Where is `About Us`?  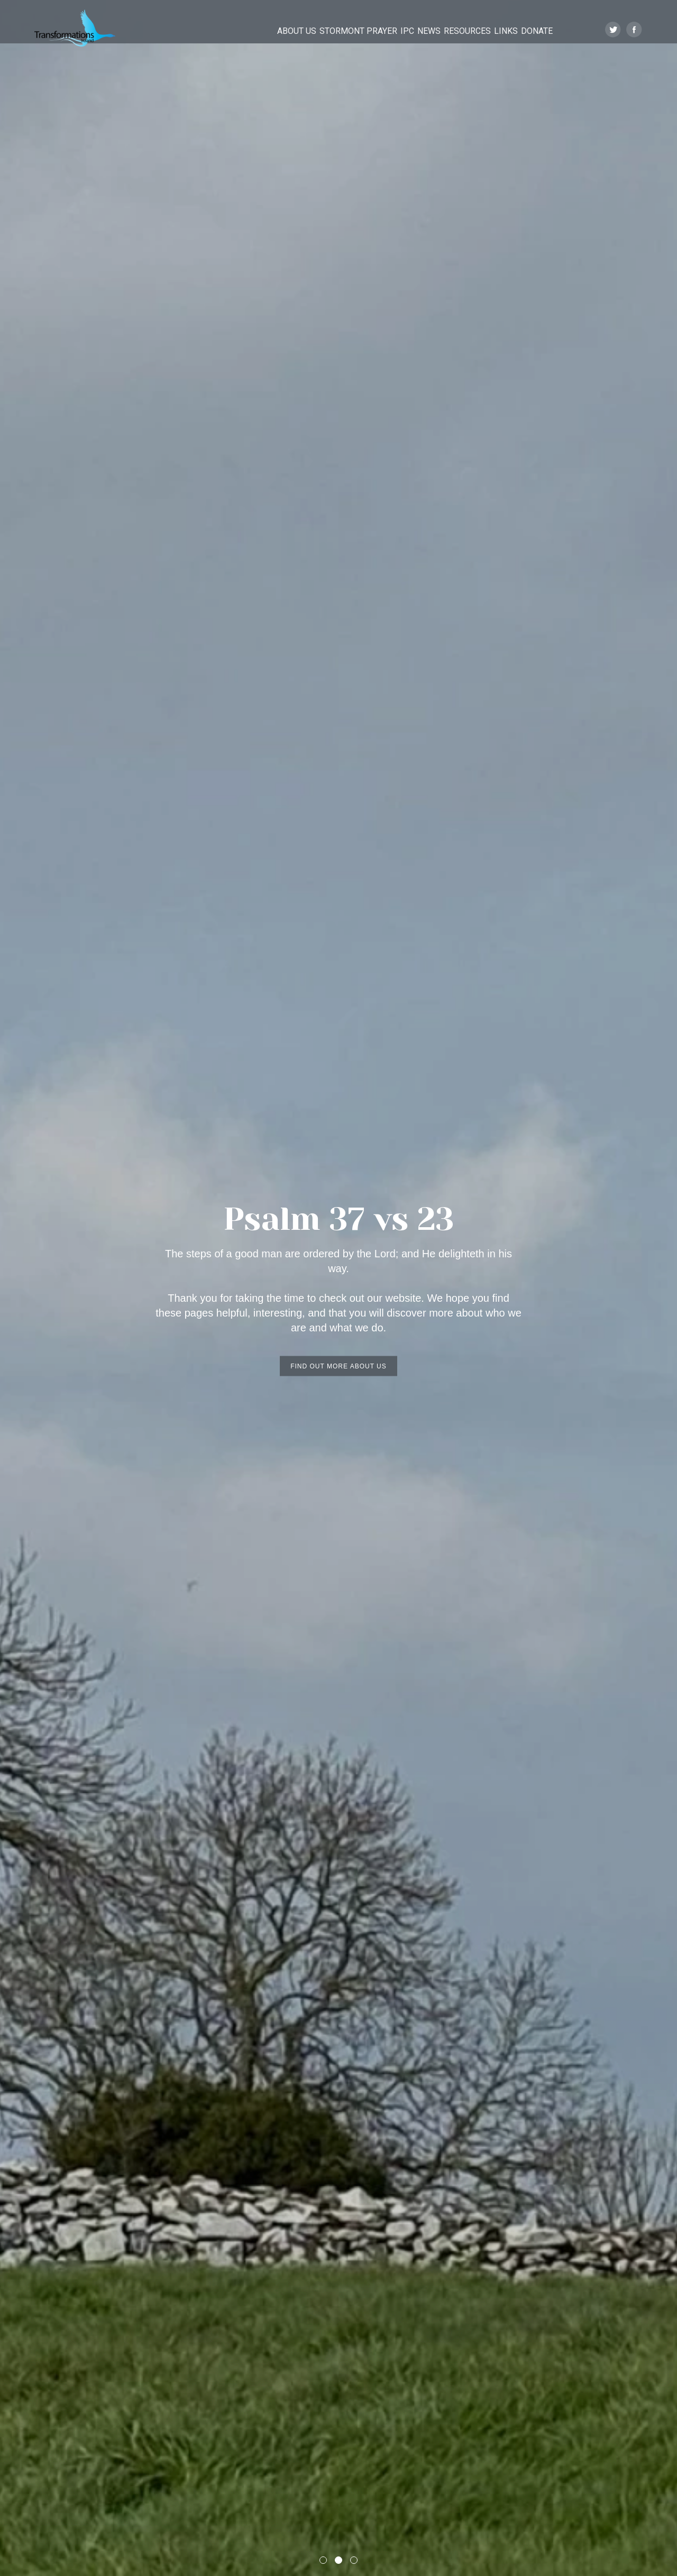
About Us is located at coordinates (243, 30).